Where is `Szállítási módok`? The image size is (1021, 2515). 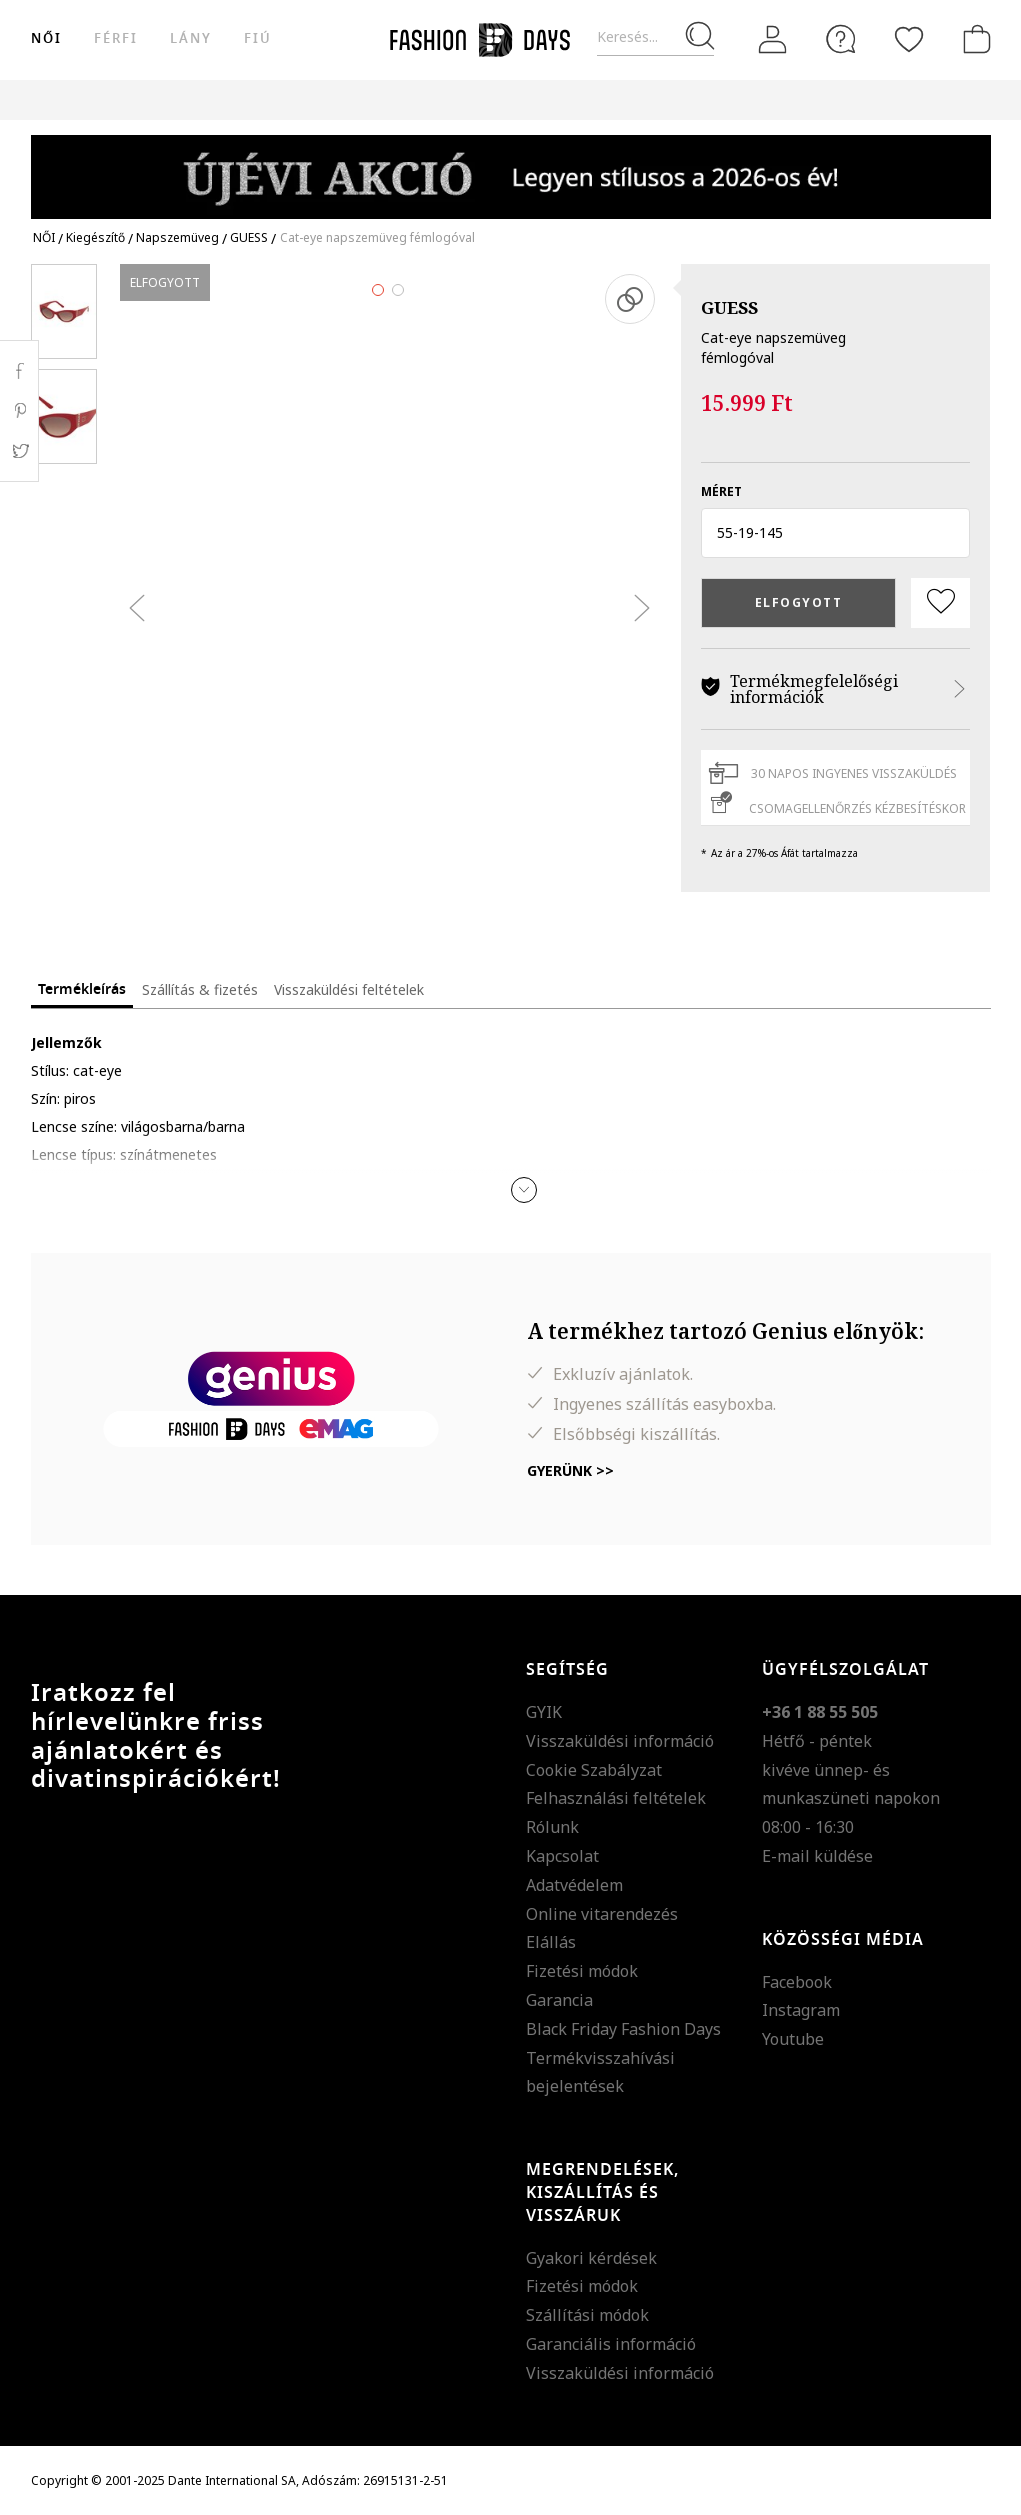
Szállítási módok is located at coordinates (587, 2315).